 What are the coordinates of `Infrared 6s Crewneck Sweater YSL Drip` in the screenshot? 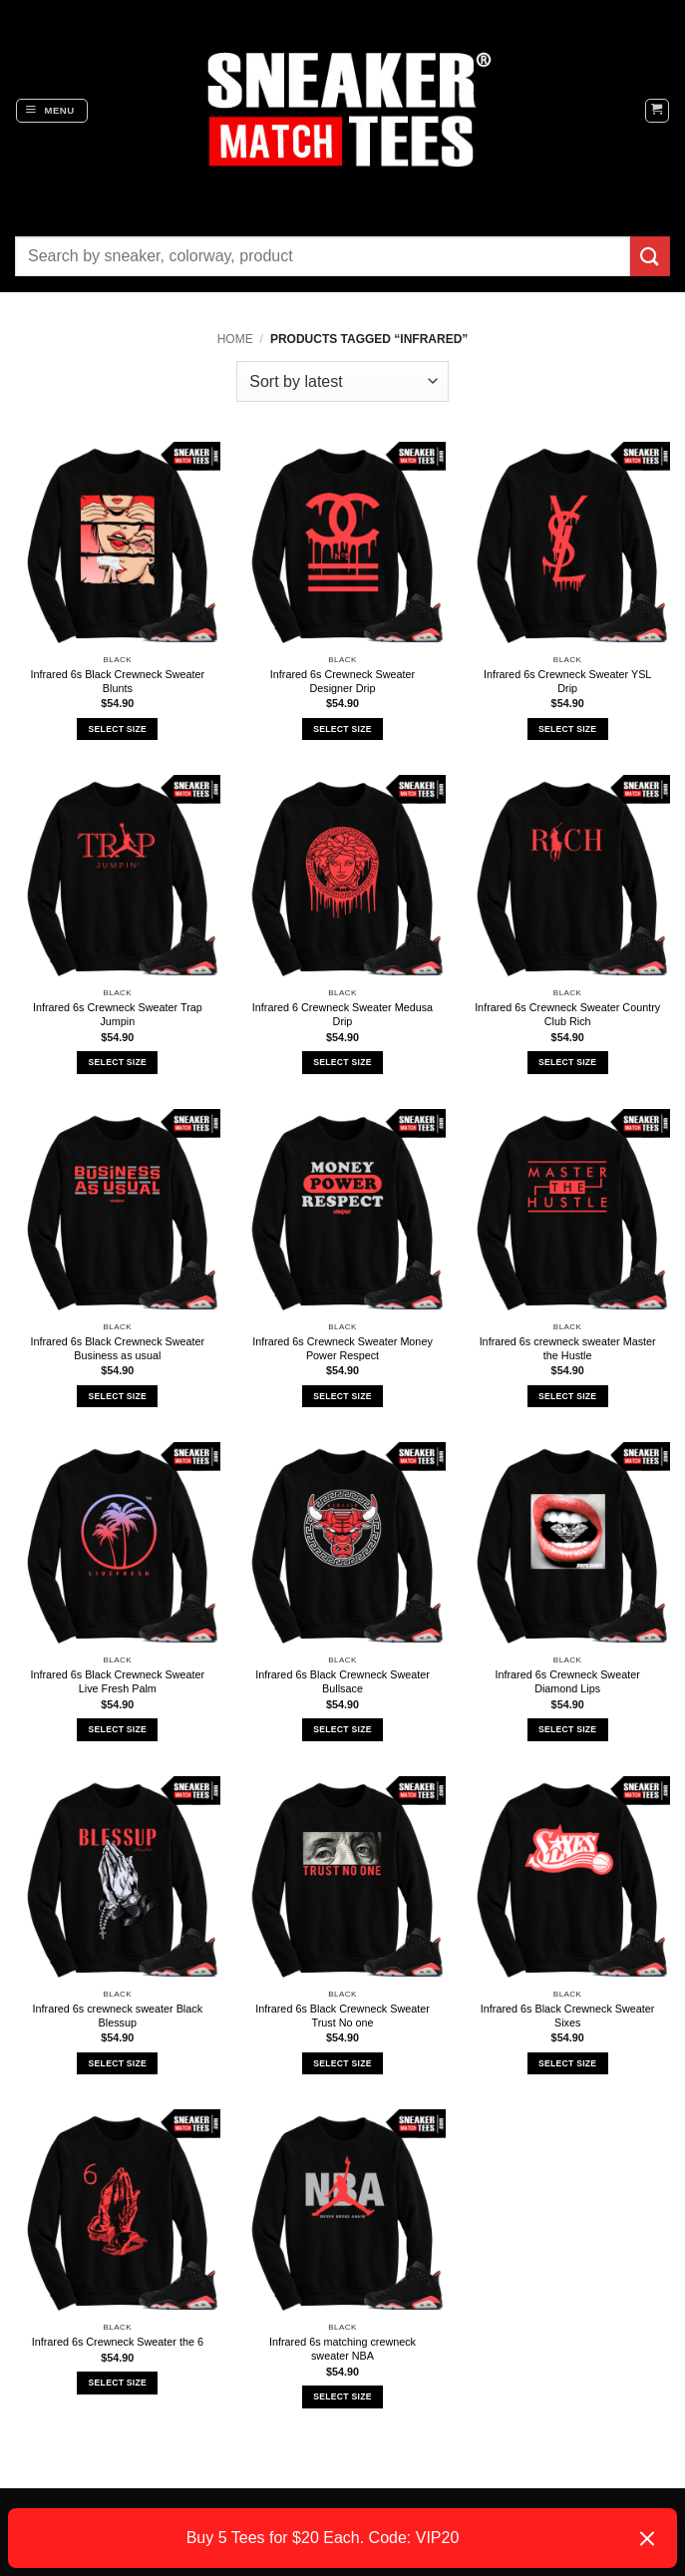 It's located at (567, 681).